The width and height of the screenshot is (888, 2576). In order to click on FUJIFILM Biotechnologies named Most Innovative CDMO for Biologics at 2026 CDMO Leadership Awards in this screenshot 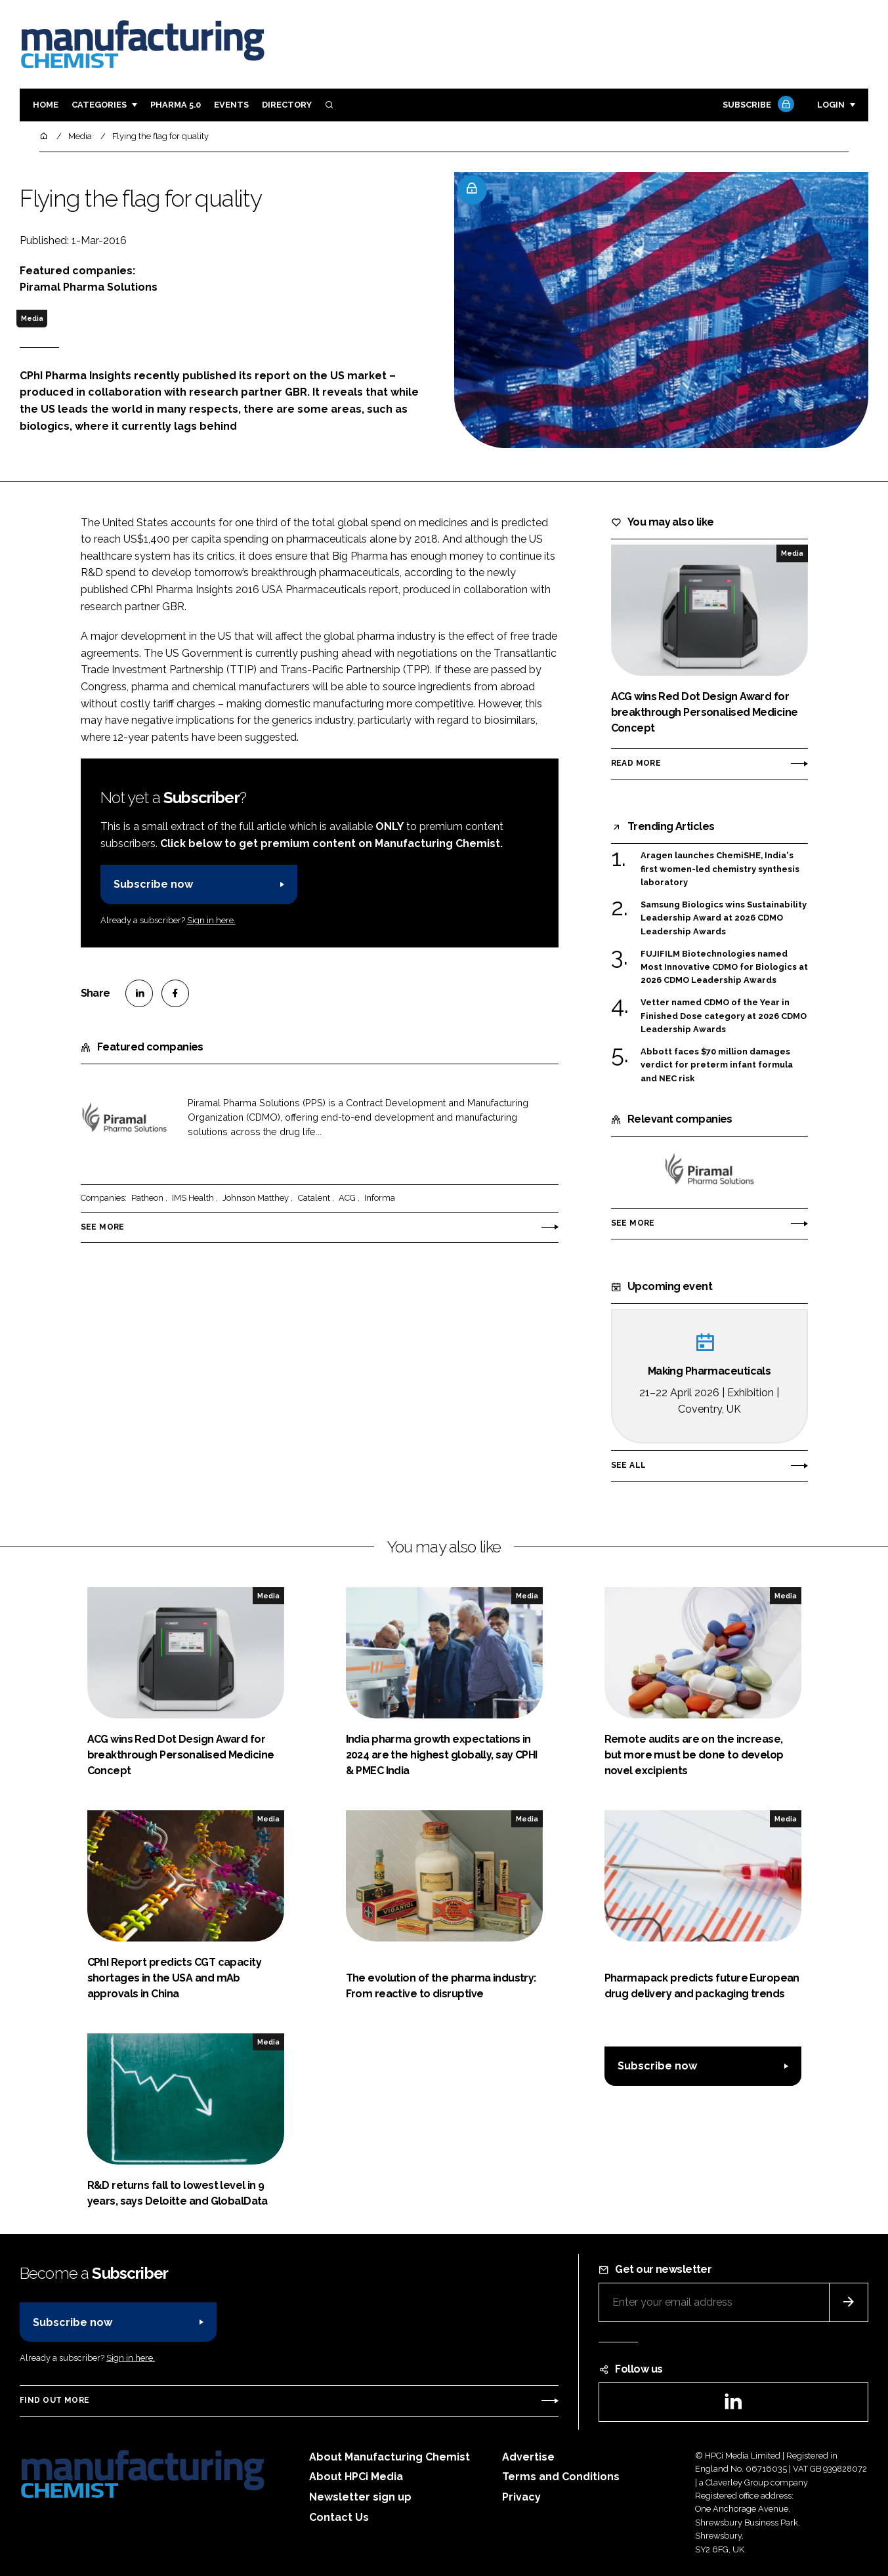, I will do `click(724, 967)`.